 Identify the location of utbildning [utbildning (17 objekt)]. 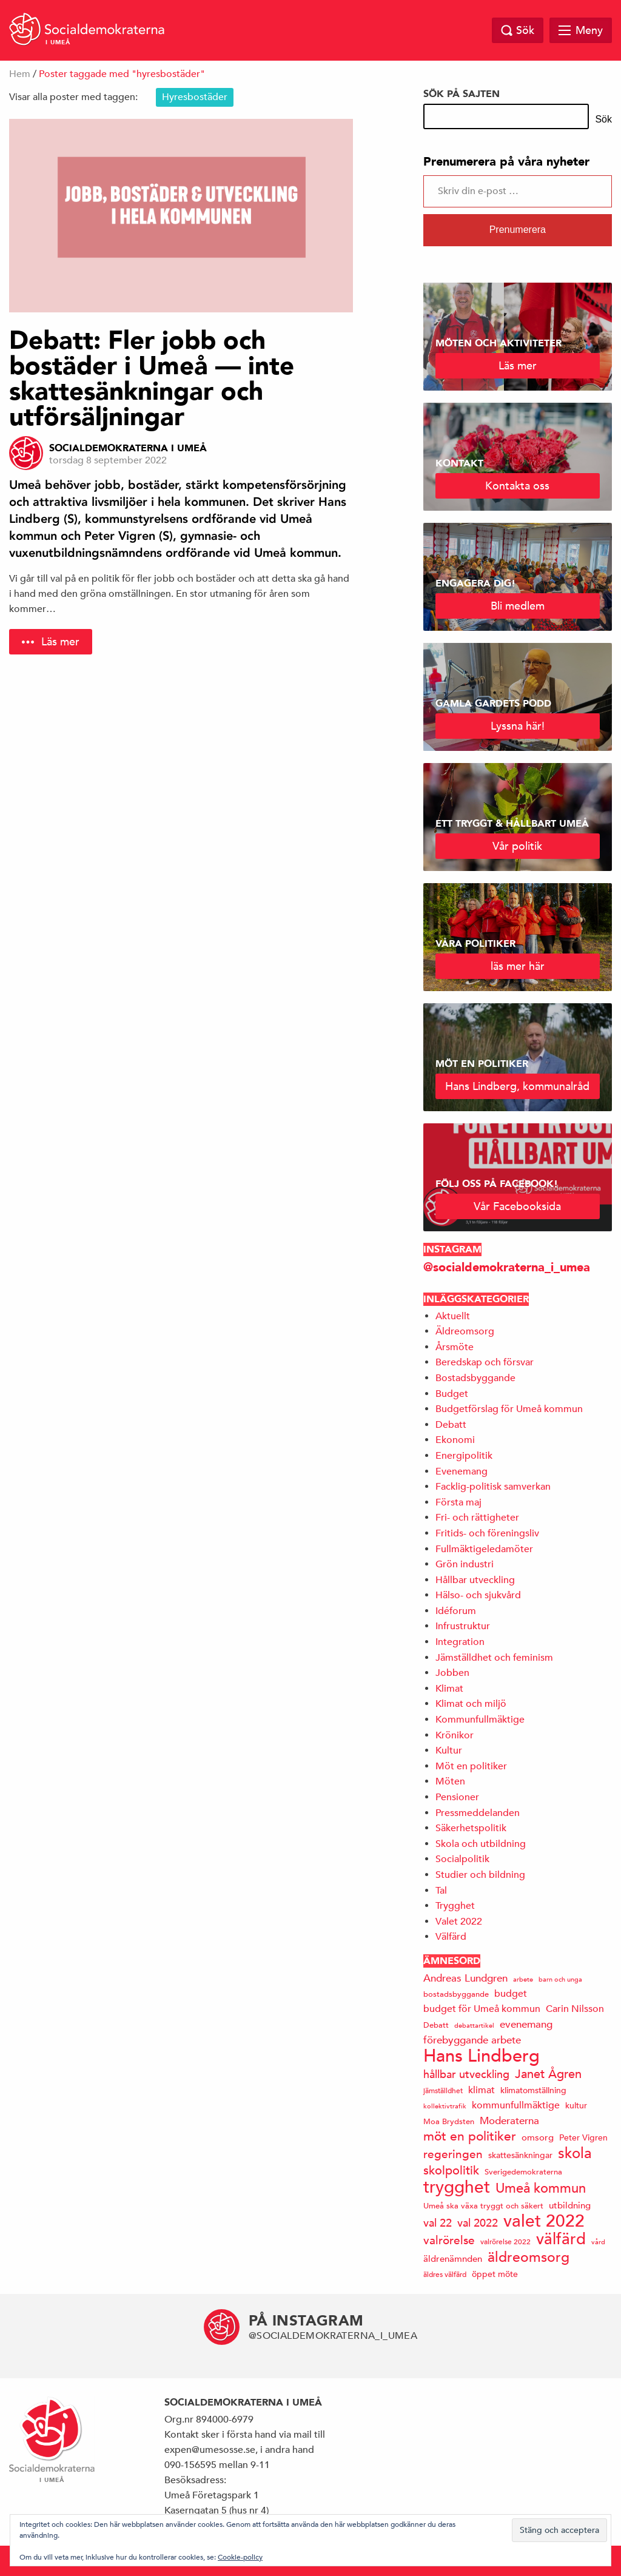
(570, 2205).